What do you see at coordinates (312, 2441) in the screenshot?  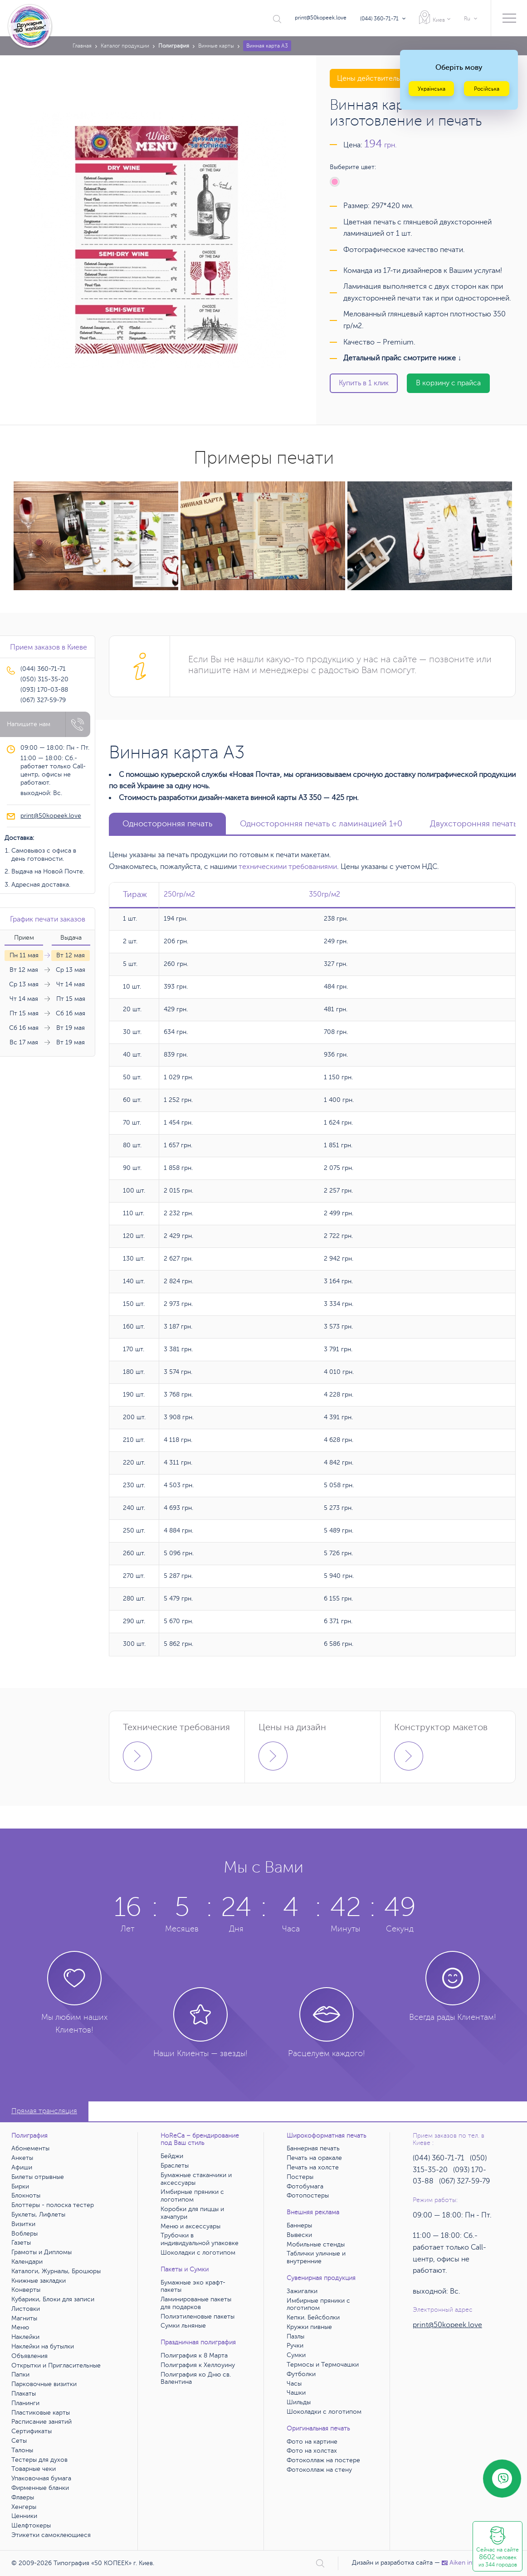 I see `Фото на картине` at bounding box center [312, 2441].